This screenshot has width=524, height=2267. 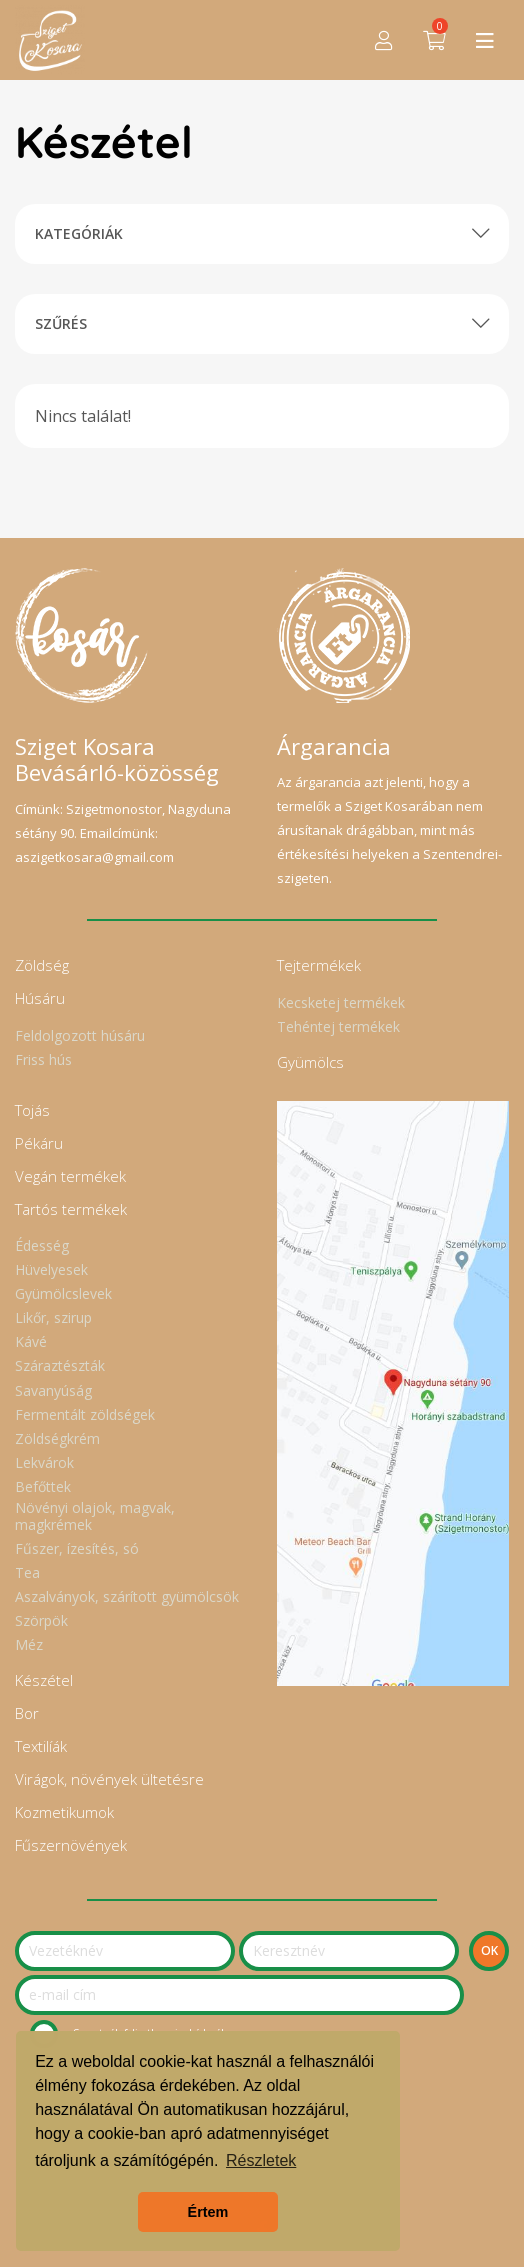 What do you see at coordinates (208, 2212) in the screenshot?
I see `Értem [button]` at bounding box center [208, 2212].